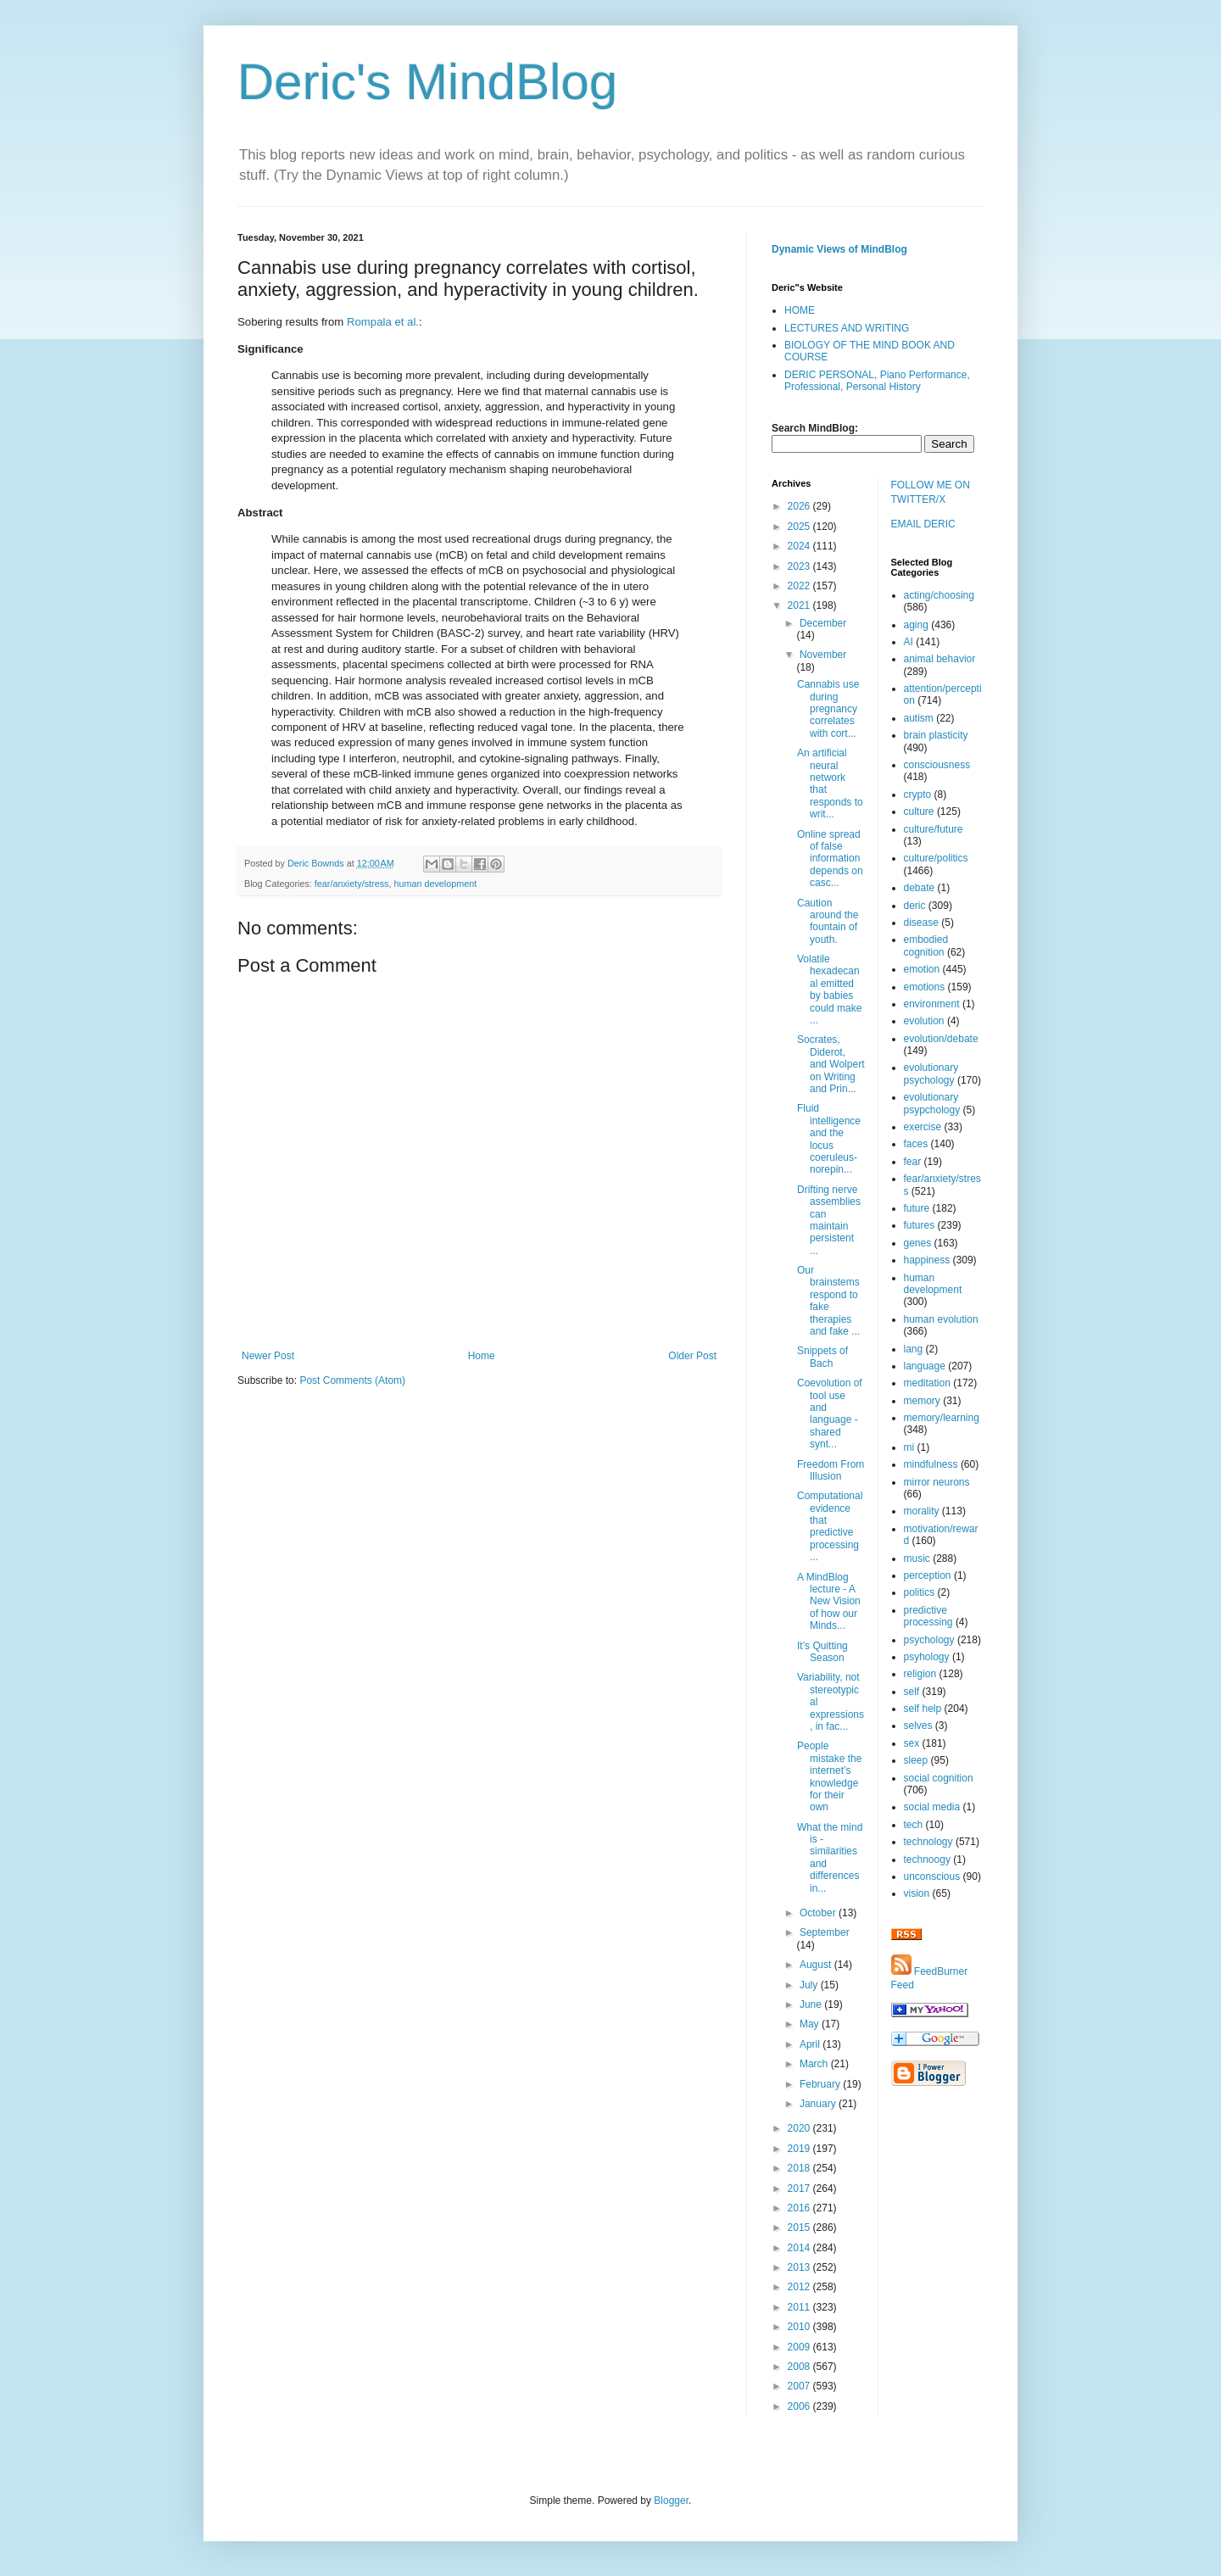  I want to click on human development, so click(435, 883).